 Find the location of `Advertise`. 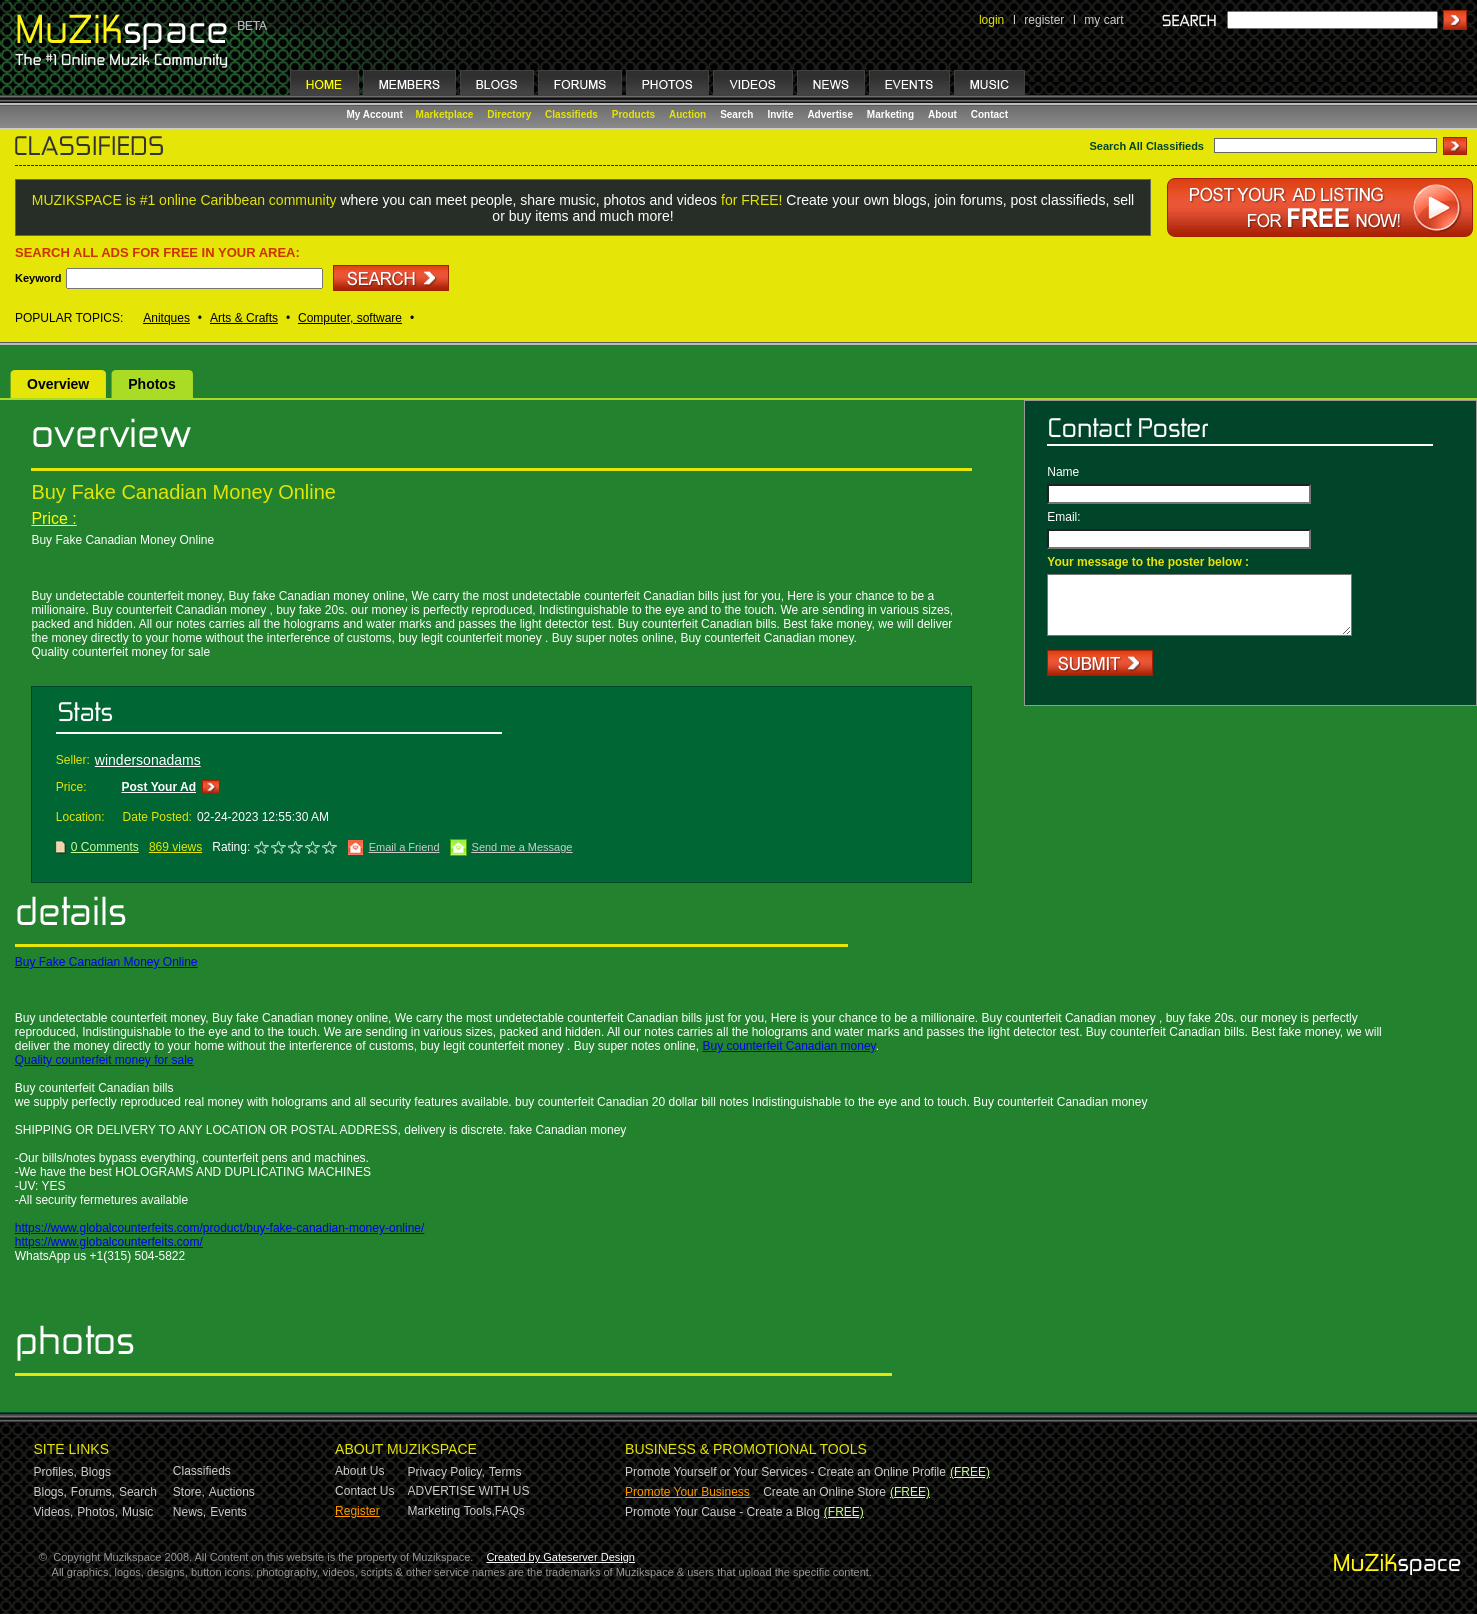

Advertise is located at coordinates (830, 114).